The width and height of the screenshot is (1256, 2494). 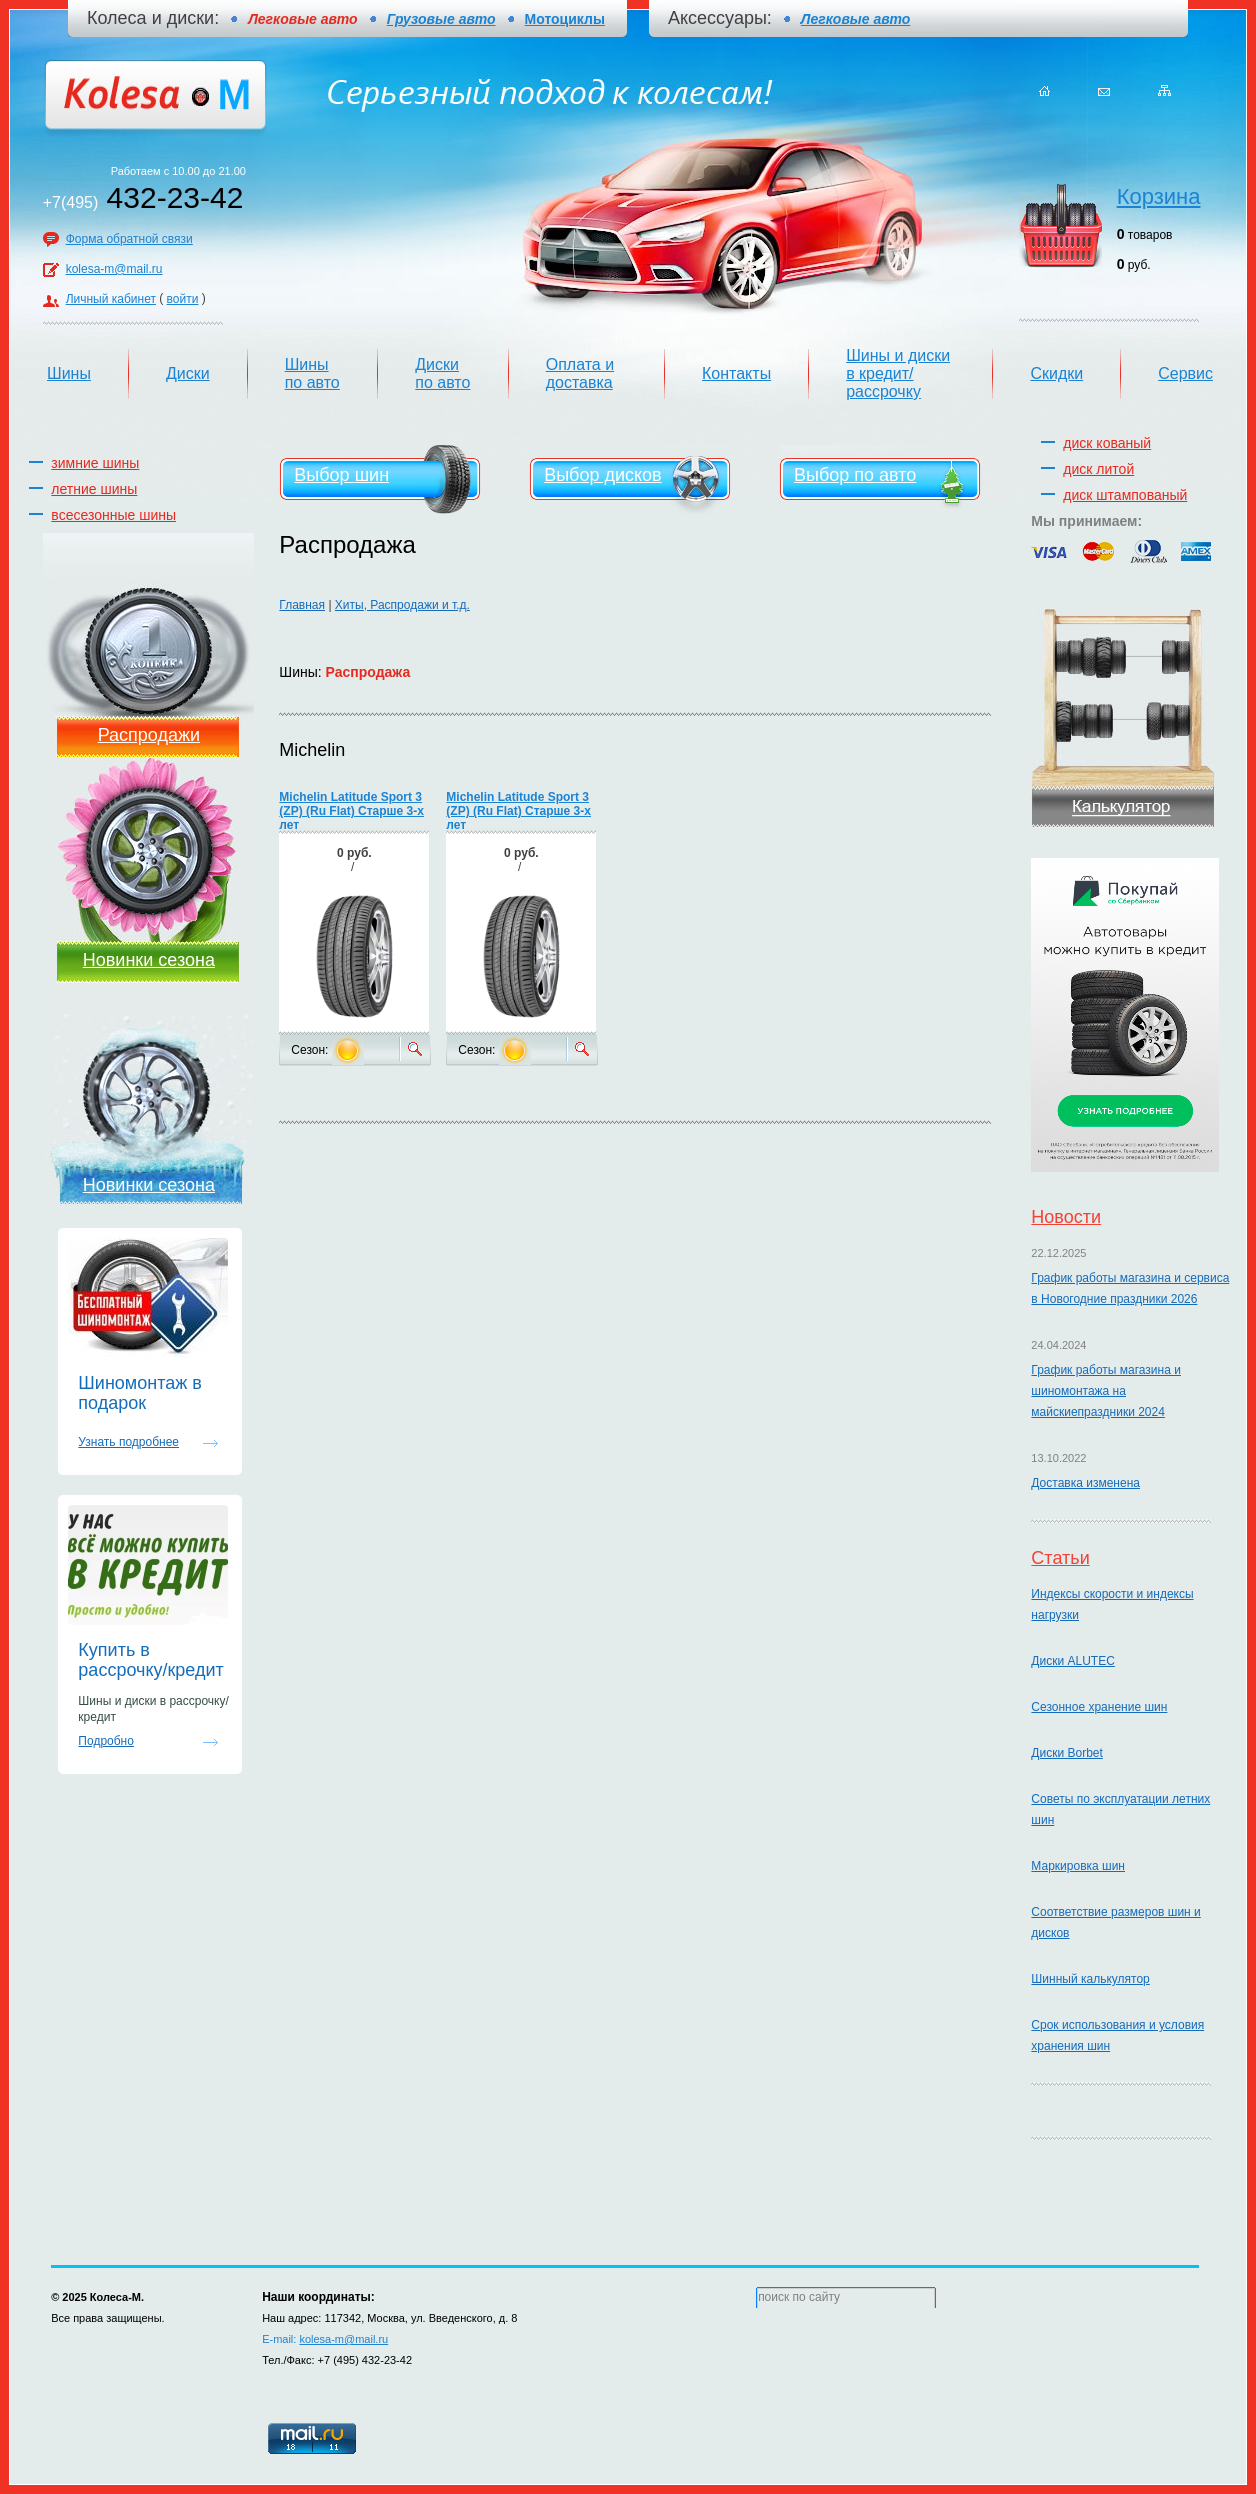 I want to click on Выбор по авто, so click(x=855, y=475).